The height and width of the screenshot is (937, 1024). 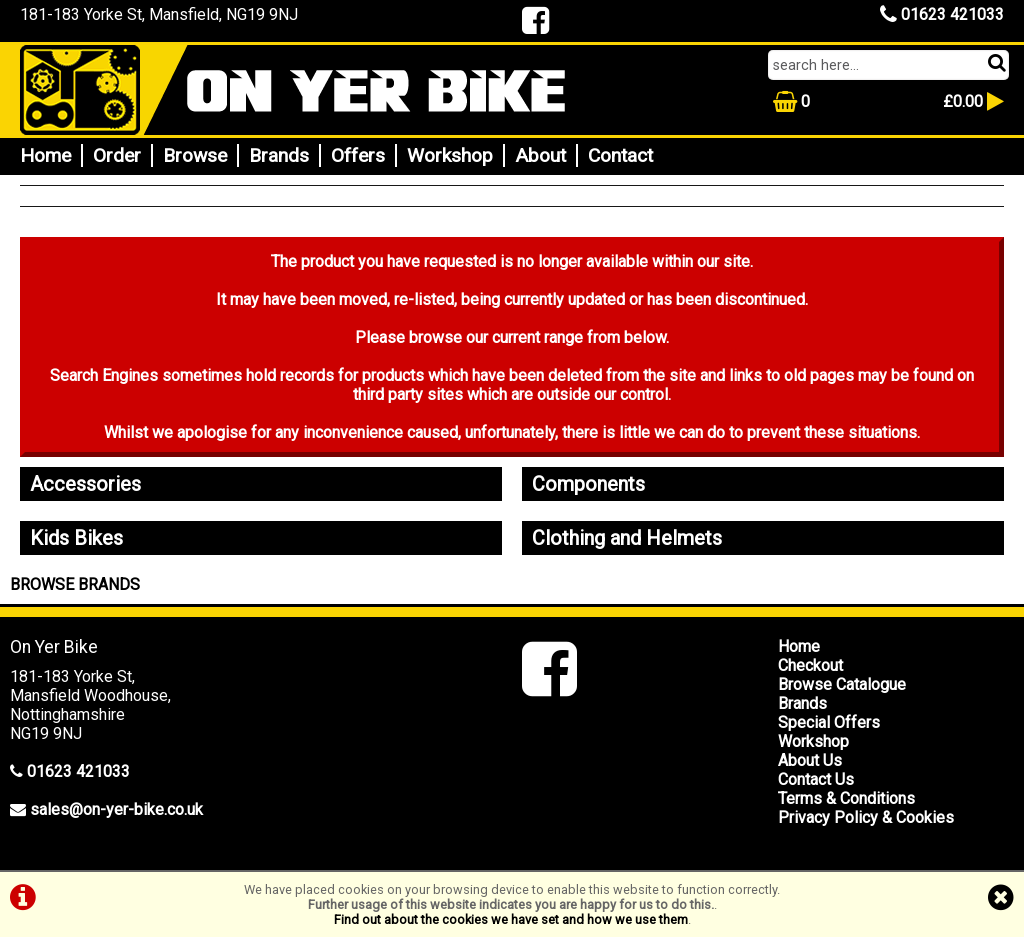 What do you see at coordinates (195, 155) in the screenshot?
I see `Browse` at bounding box center [195, 155].